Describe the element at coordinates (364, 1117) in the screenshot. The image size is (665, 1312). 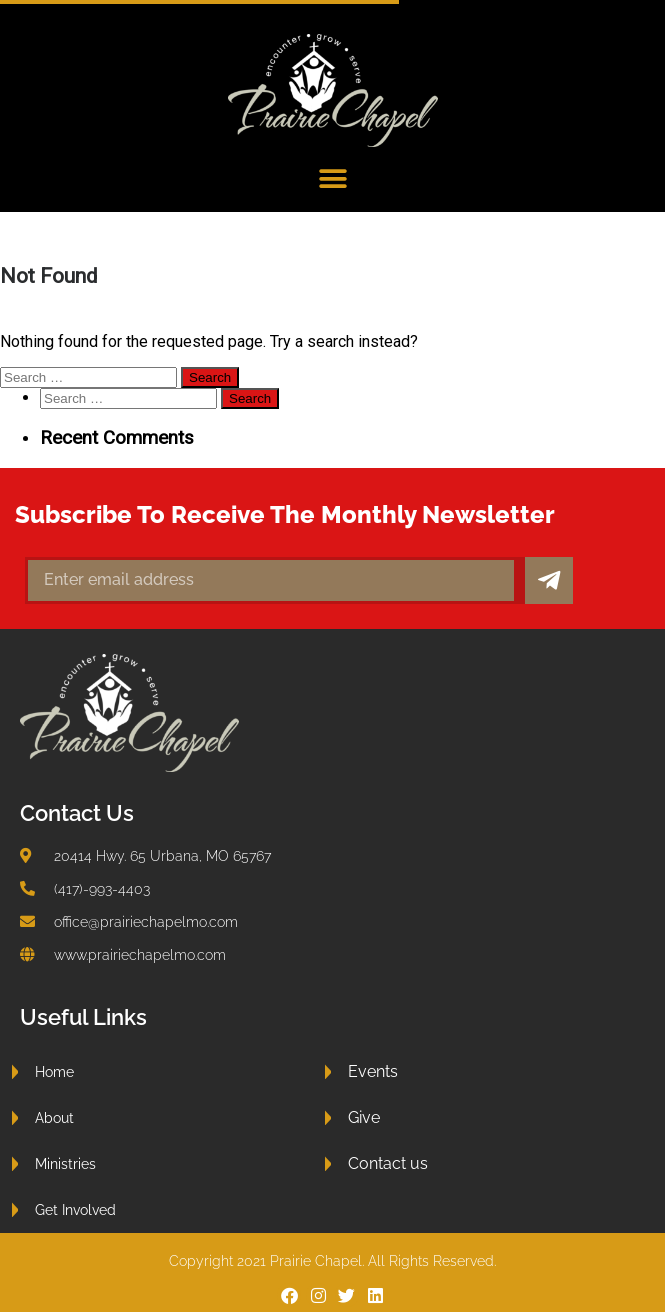
I see `Give` at that location.